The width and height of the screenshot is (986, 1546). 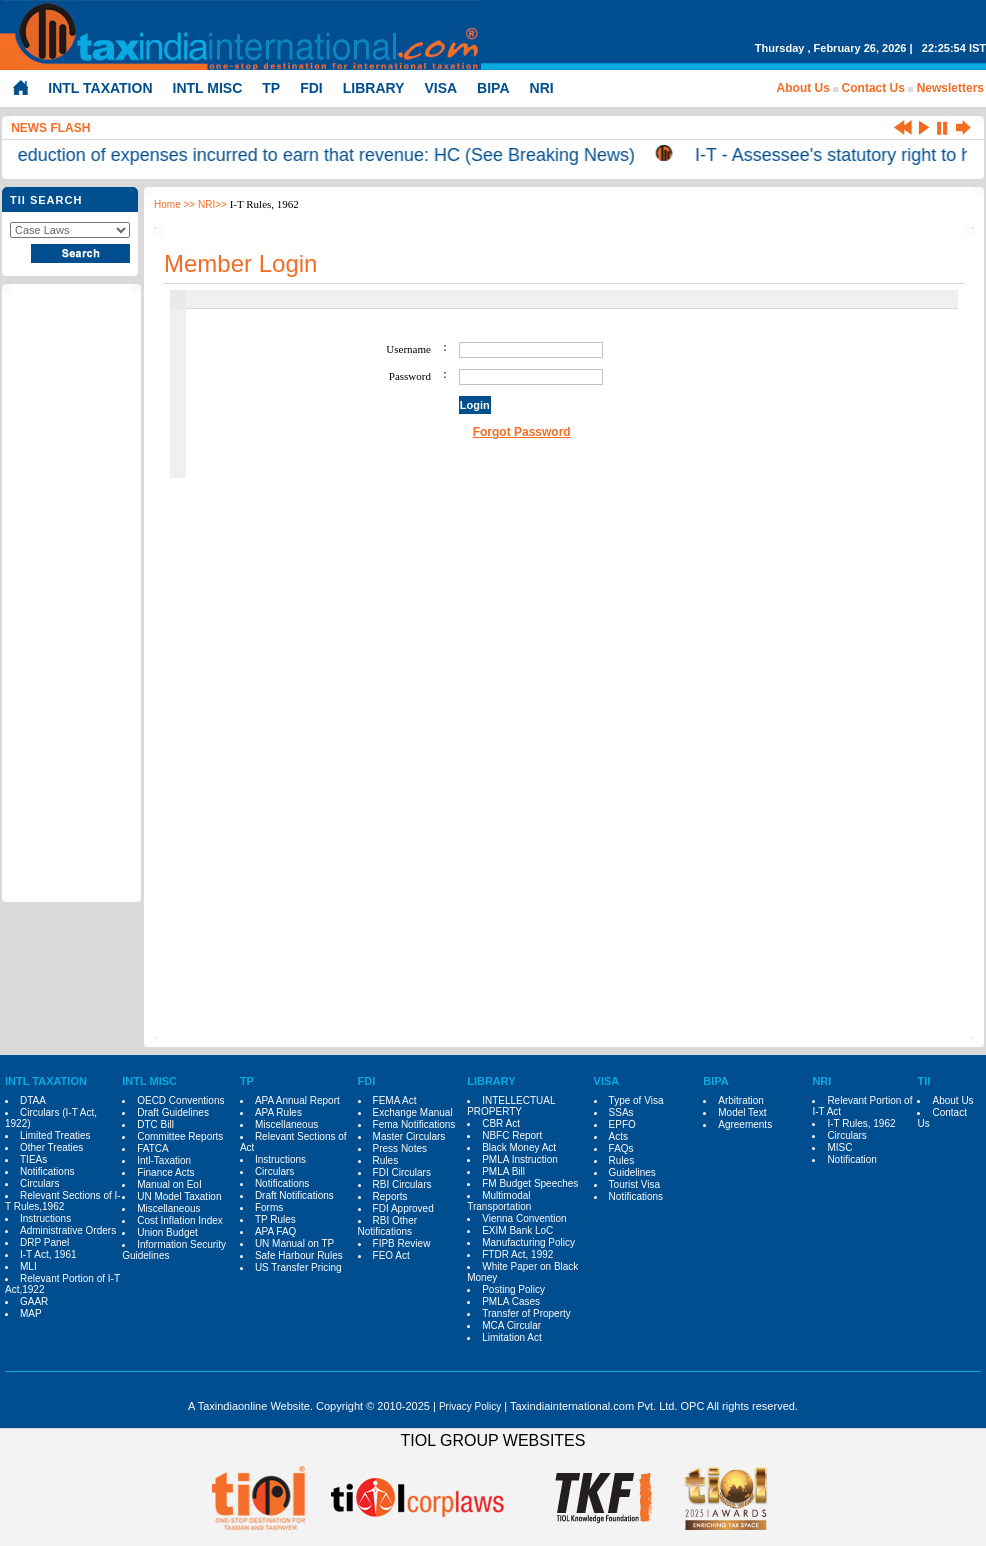 I want to click on DRP Panel, so click(x=44, y=1242).